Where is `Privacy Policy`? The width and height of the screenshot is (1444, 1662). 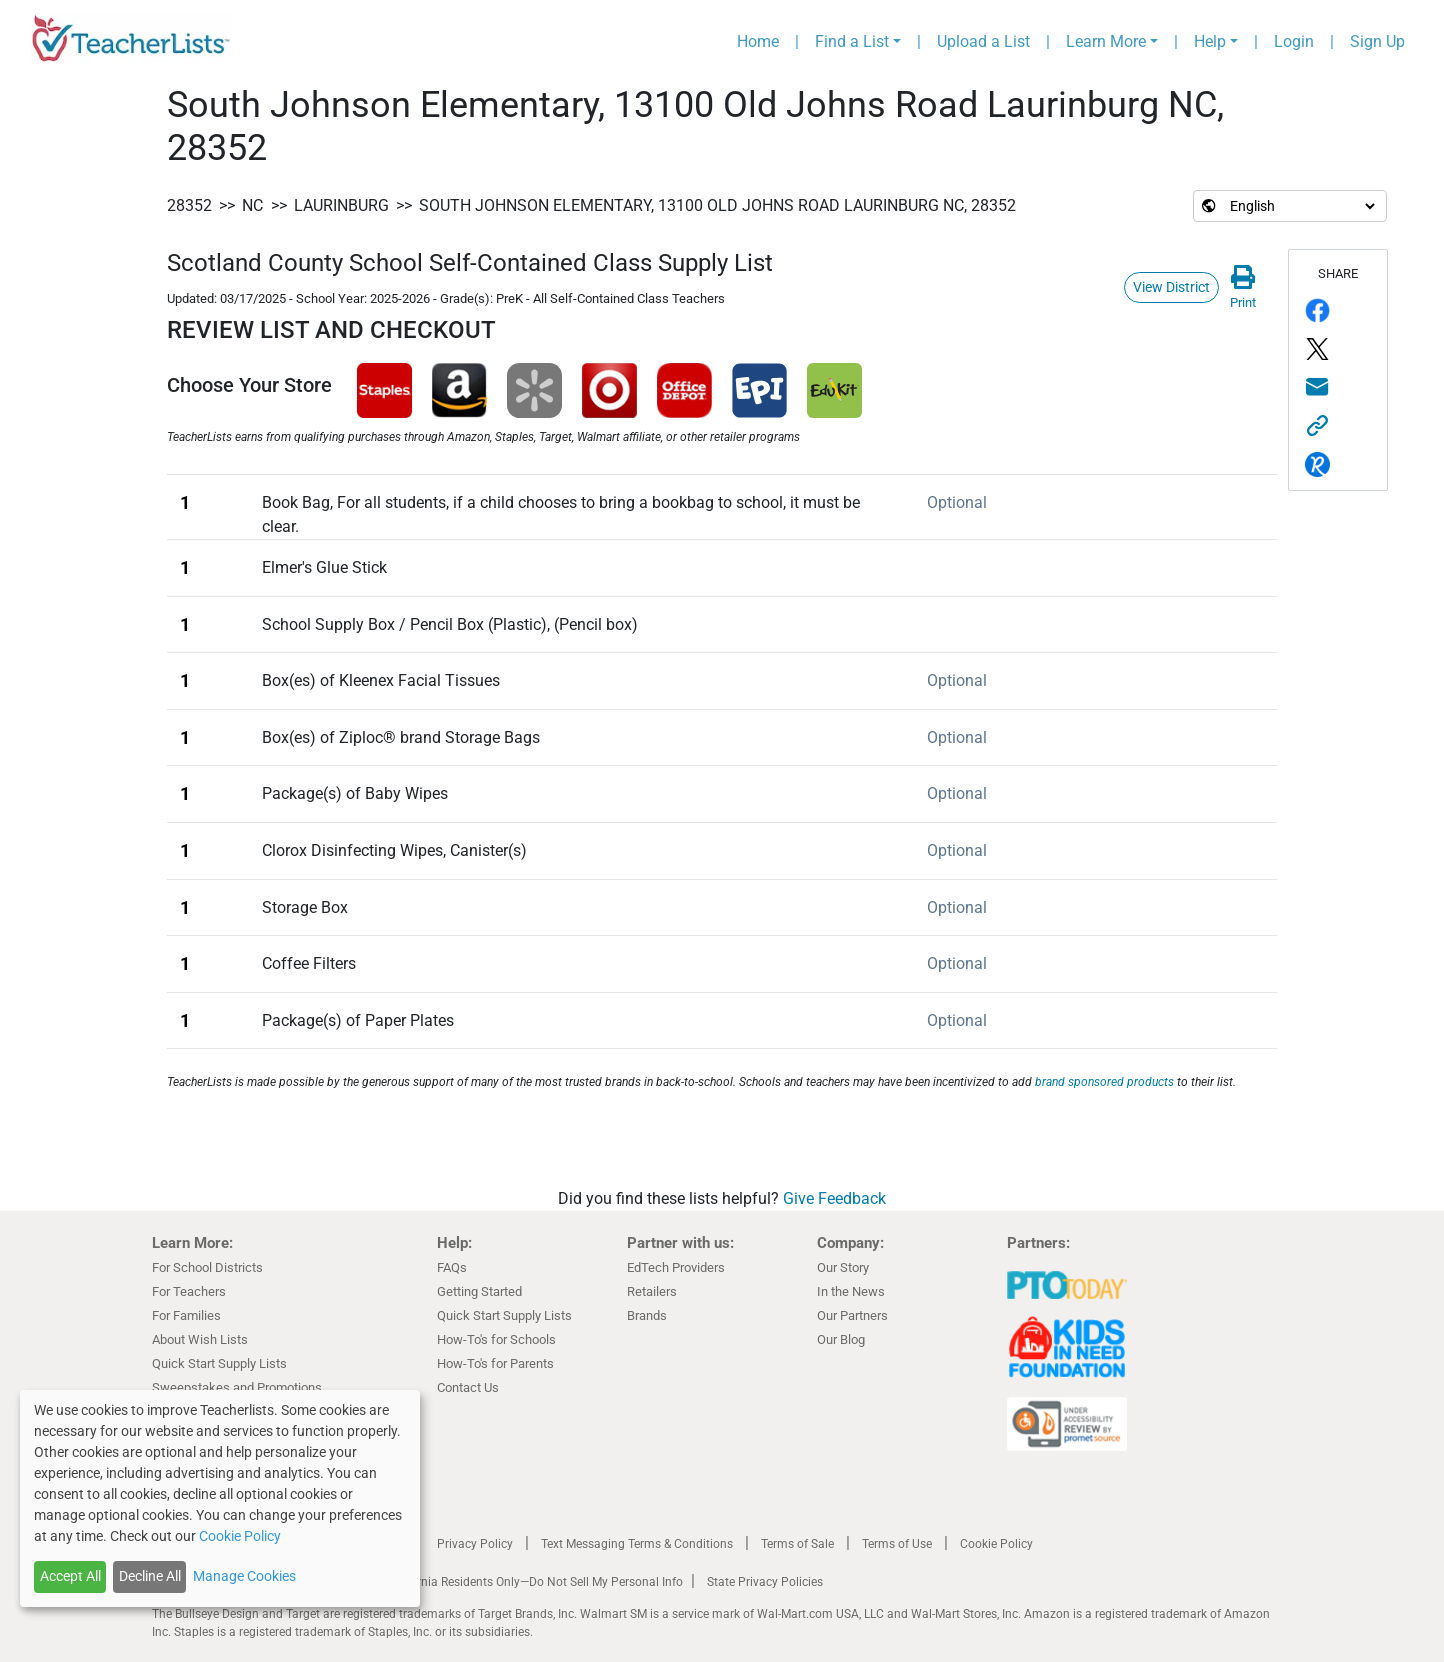 Privacy Policy is located at coordinates (475, 1544).